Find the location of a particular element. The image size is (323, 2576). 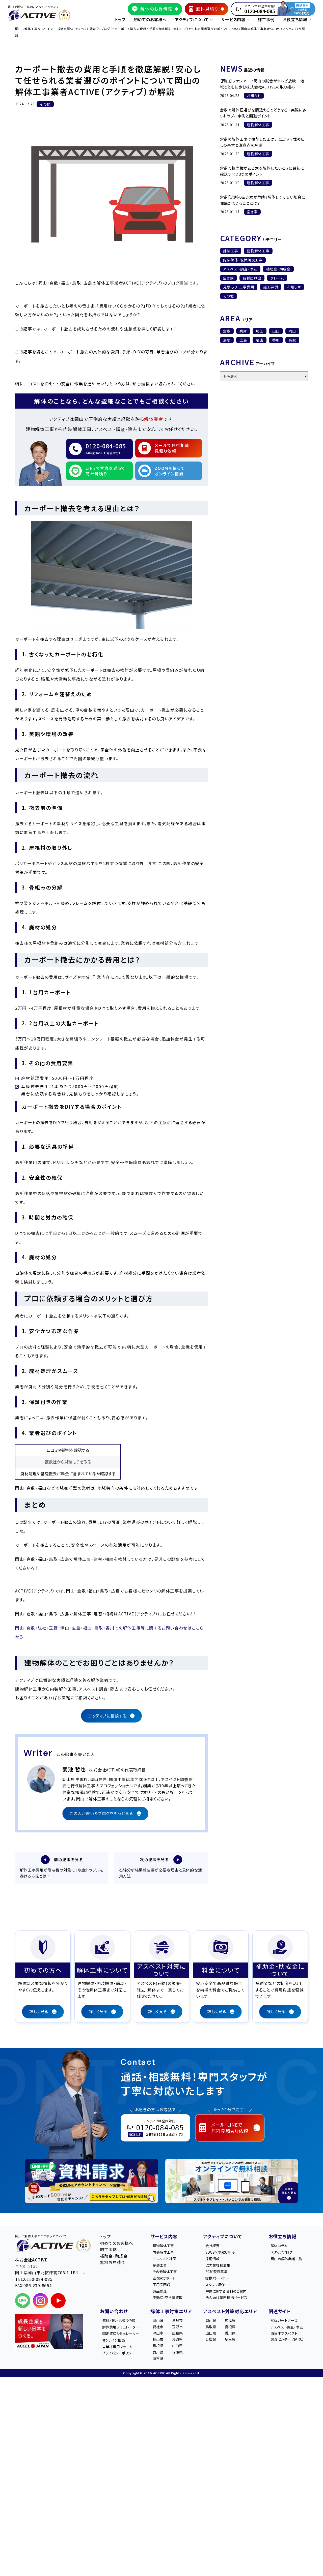

山口 is located at coordinates (276, 330).